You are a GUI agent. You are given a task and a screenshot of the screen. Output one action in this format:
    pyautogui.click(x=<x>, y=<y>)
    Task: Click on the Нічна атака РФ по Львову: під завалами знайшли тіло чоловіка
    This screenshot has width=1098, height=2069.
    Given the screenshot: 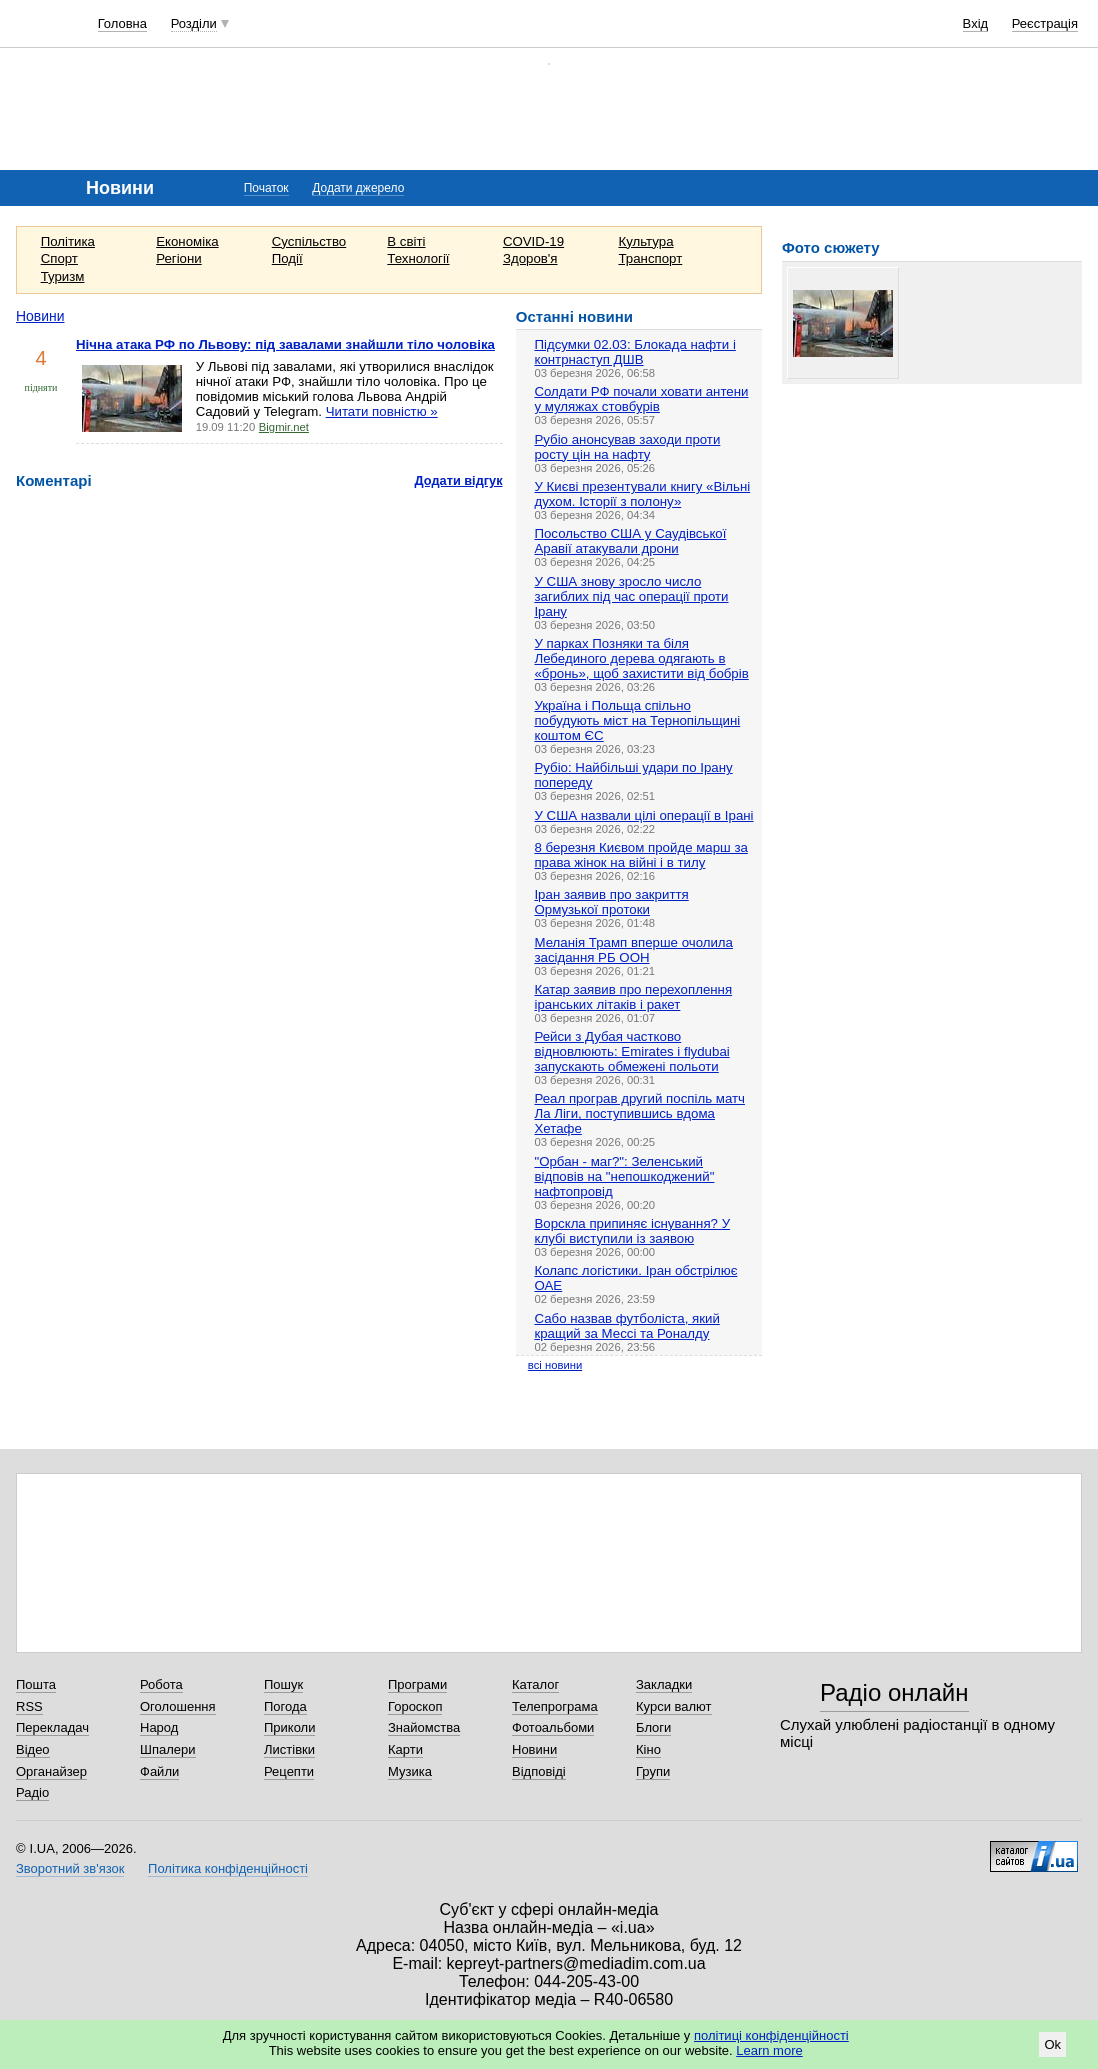 What is the action you would take?
    pyautogui.click(x=285, y=344)
    